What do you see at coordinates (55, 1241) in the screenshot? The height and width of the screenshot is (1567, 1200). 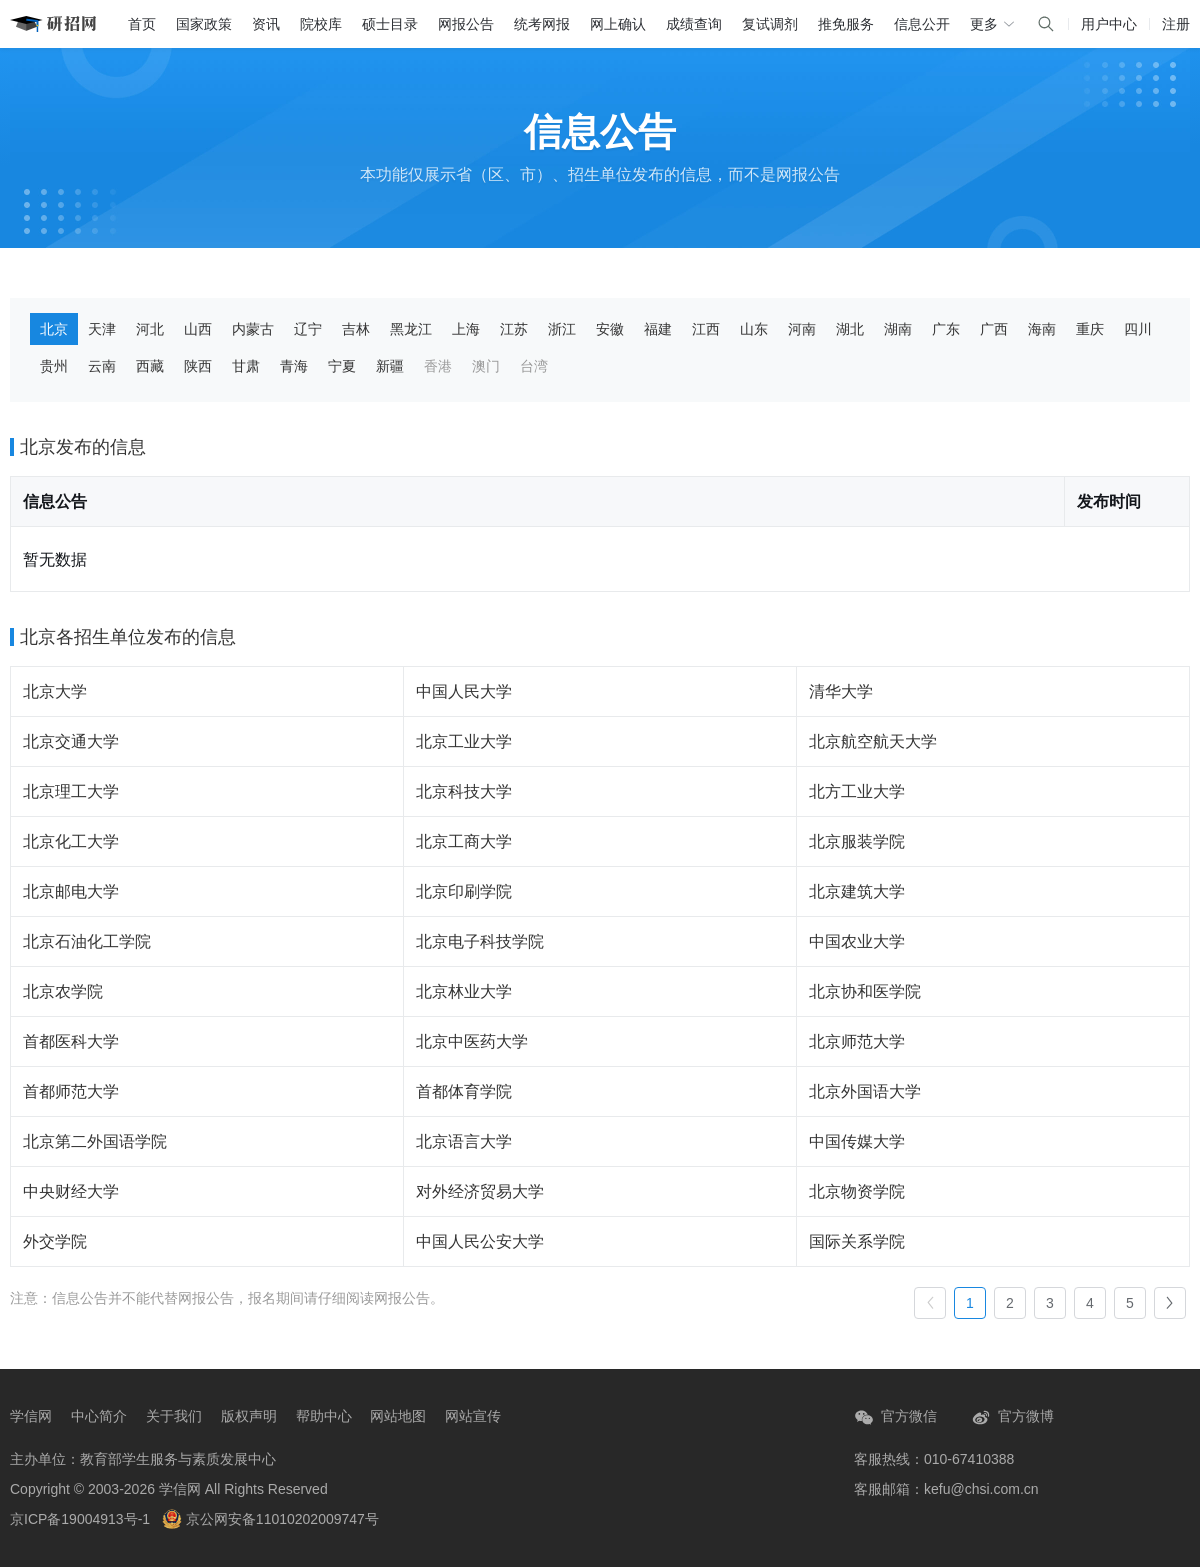 I see `外交学院` at bounding box center [55, 1241].